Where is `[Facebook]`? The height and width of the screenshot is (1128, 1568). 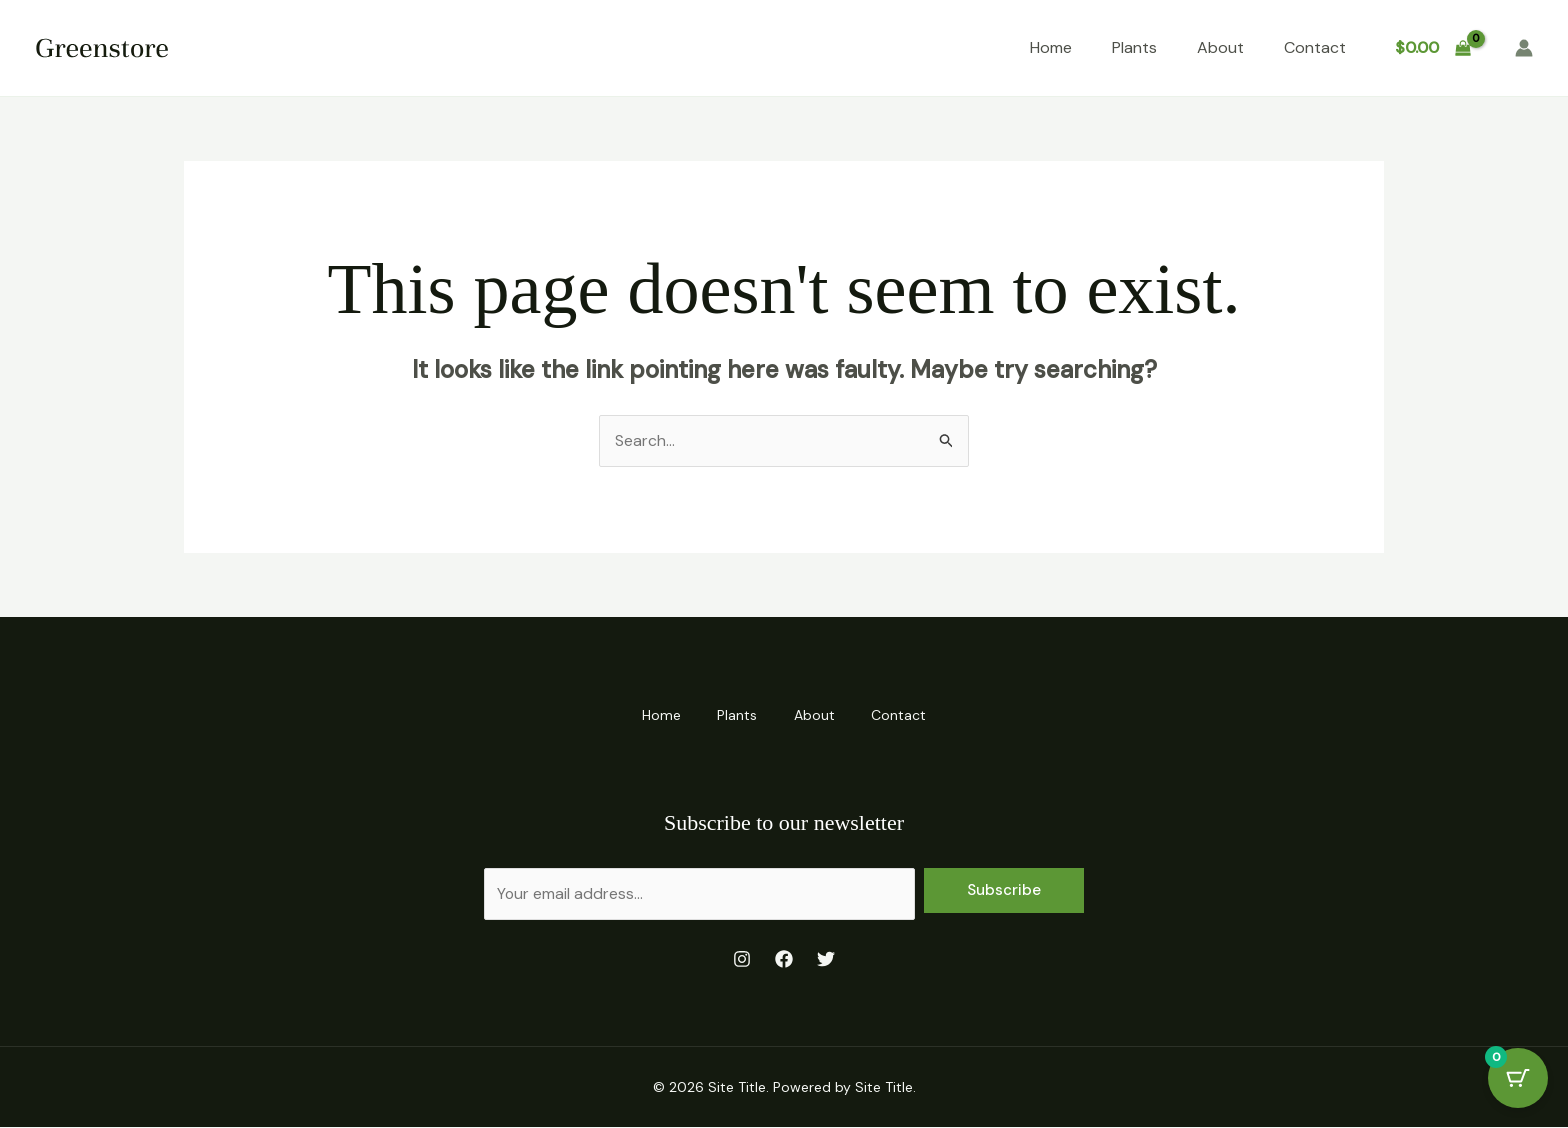 [Facebook] is located at coordinates (784, 959).